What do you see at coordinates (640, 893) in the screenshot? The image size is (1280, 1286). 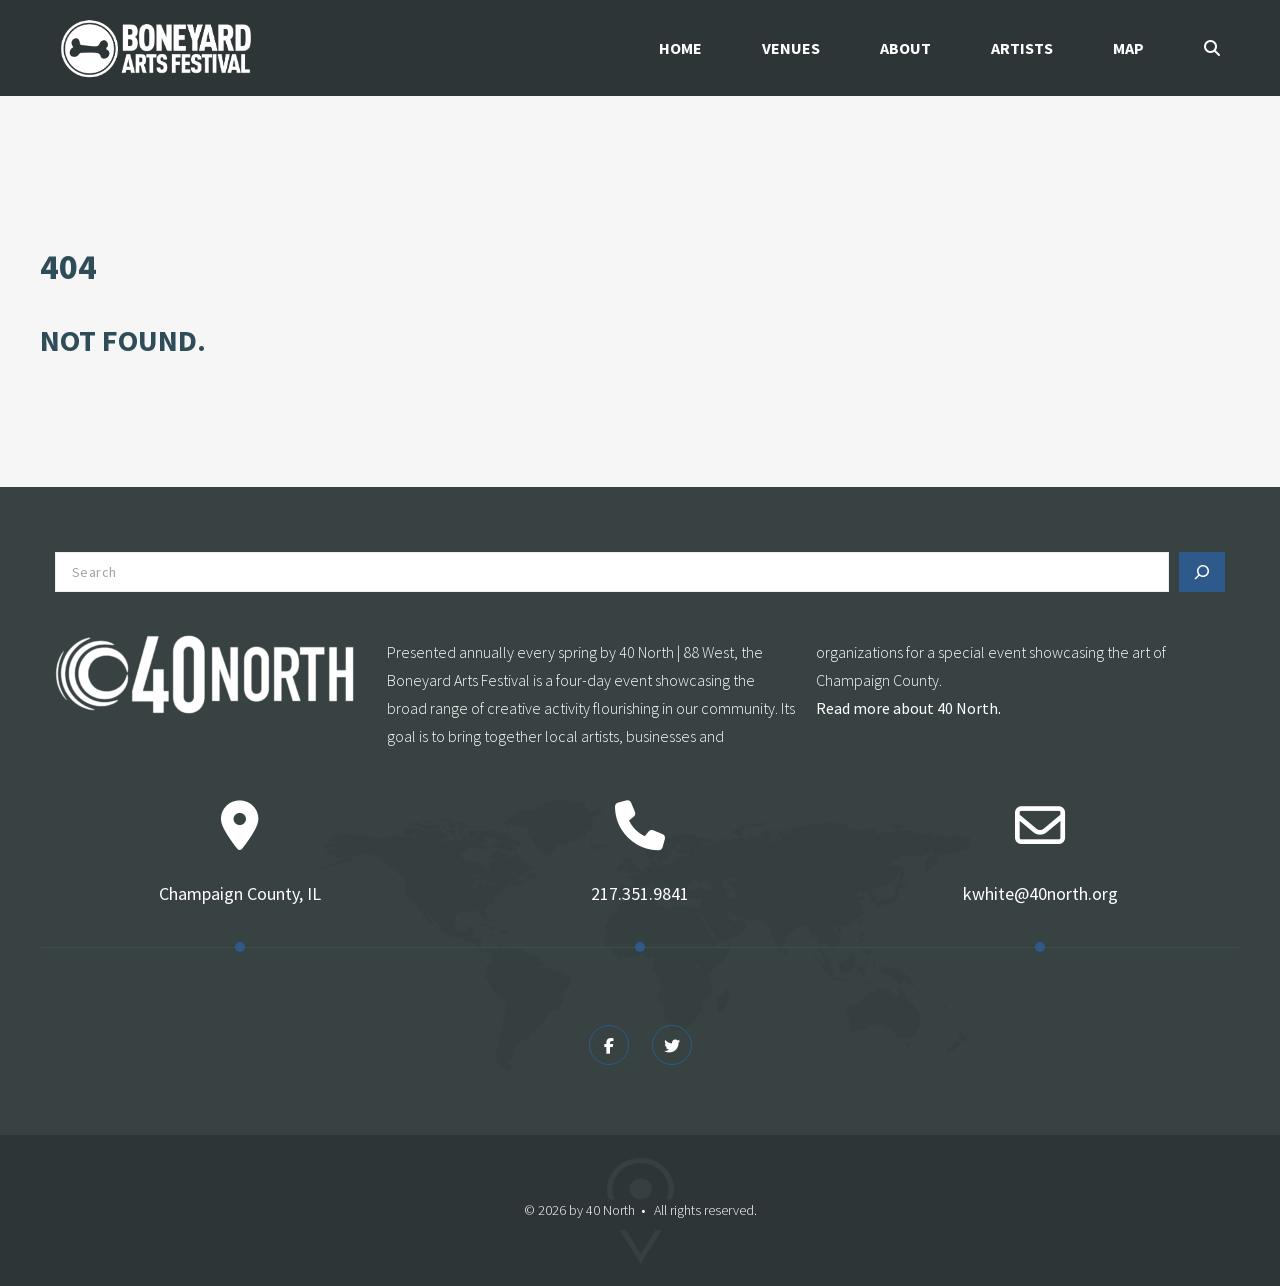 I see `217.351.9841` at bounding box center [640, 893].